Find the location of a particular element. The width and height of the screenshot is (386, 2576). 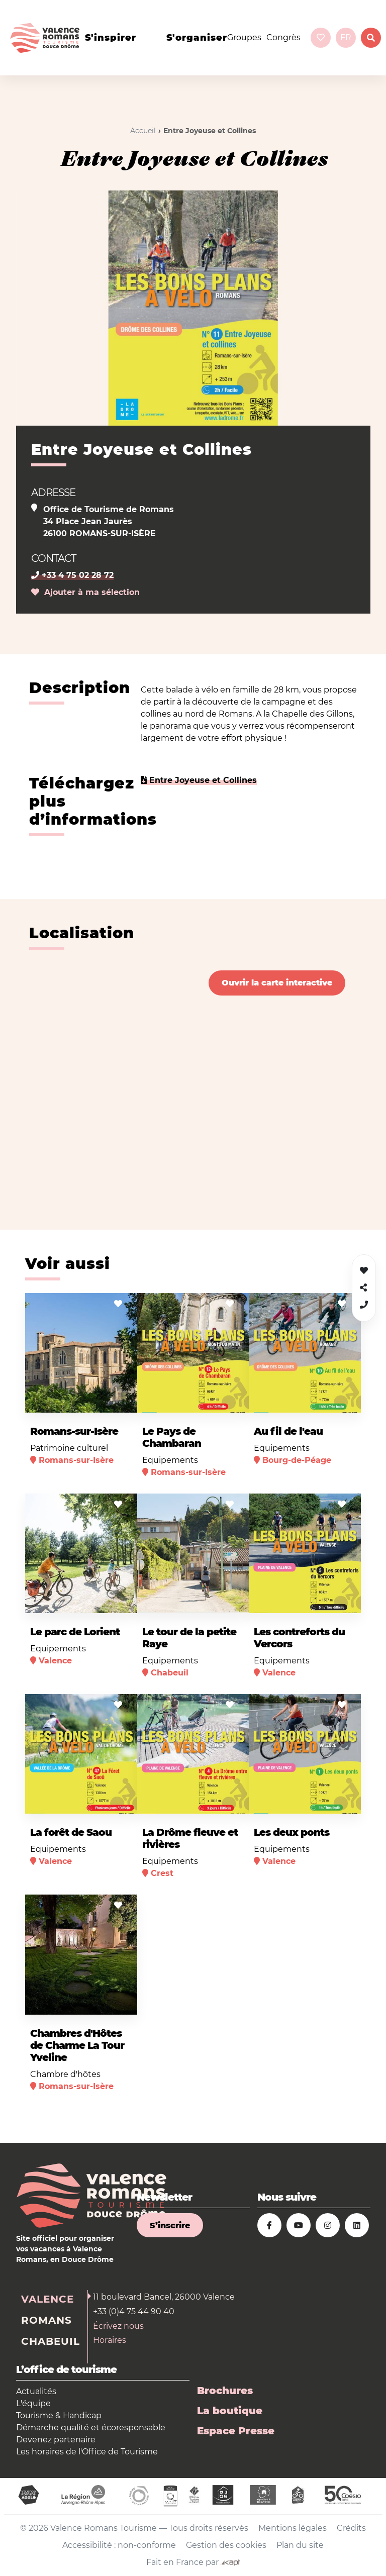

La forêt de Saou is located at coordinates (71, 1832).